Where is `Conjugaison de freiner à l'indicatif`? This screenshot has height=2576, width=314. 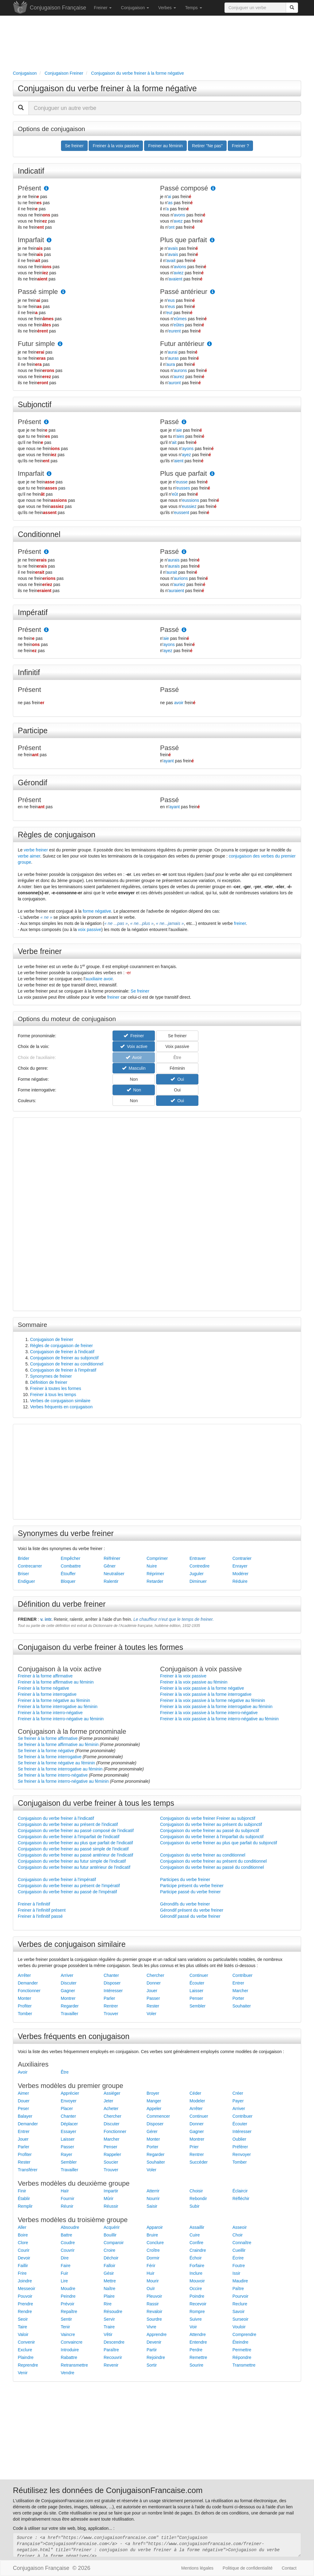
Conjugaison de freiner à l'indicatif is located at coordinates (62, 1351).